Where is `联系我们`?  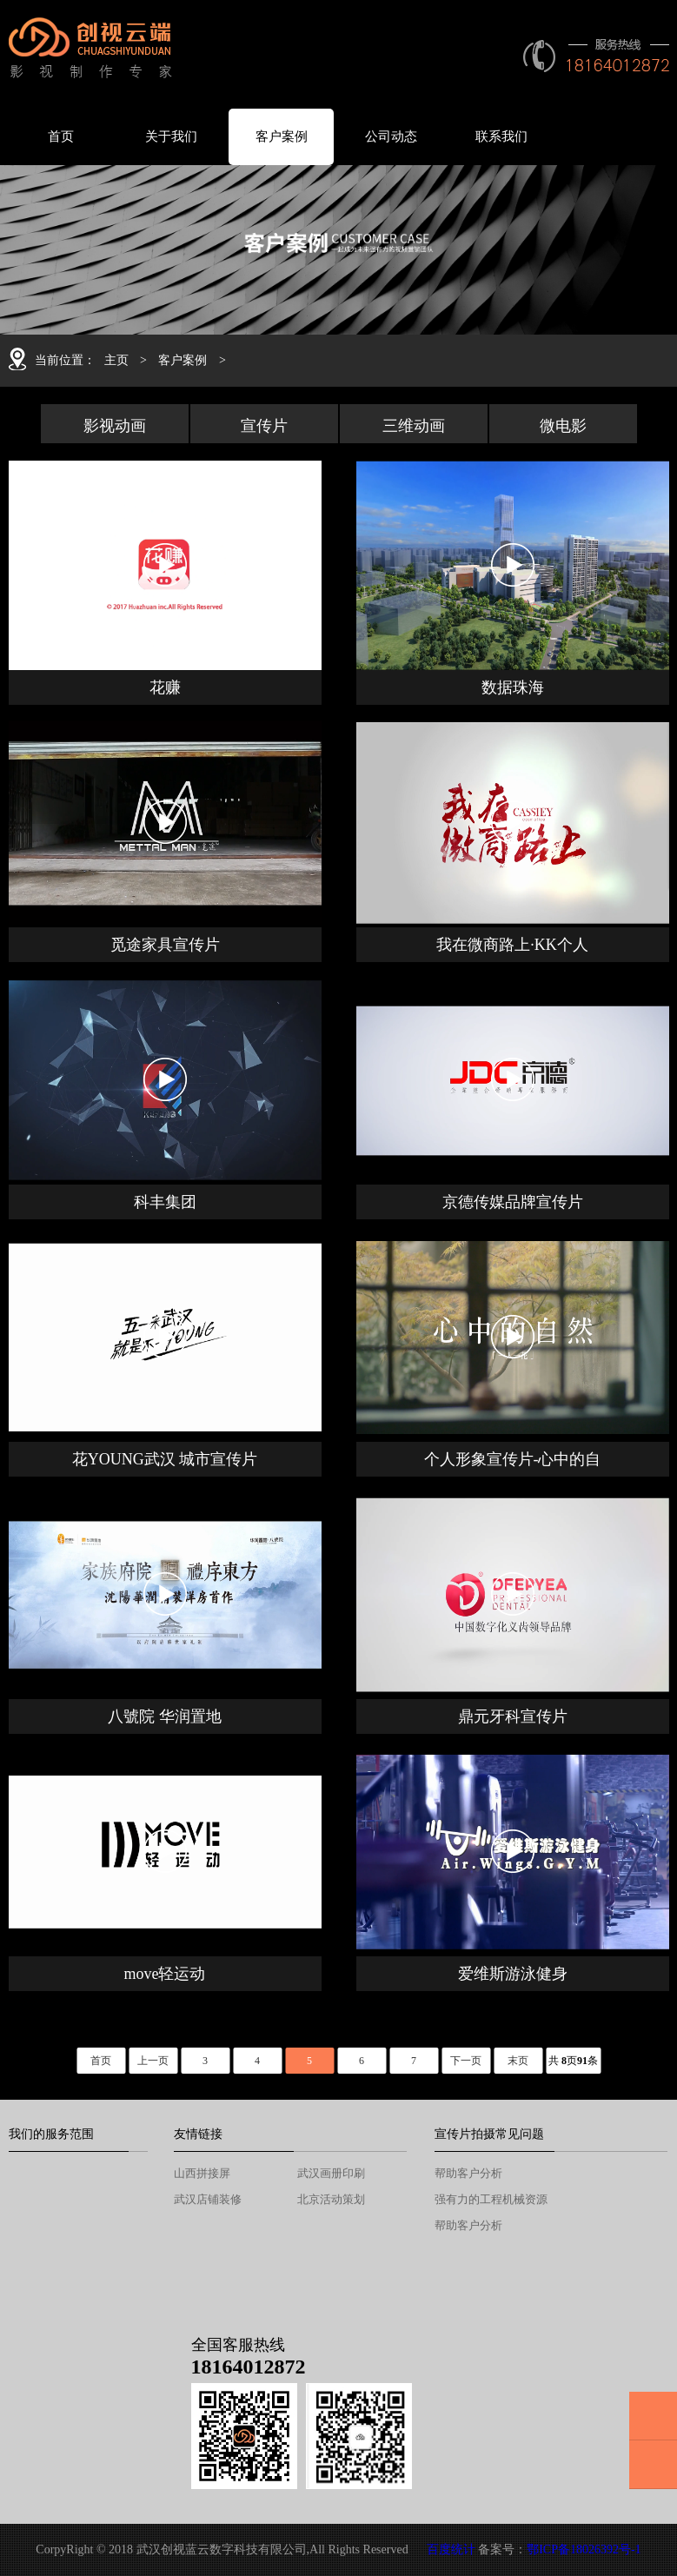 联系我们 is located at coordinates (501, 136).